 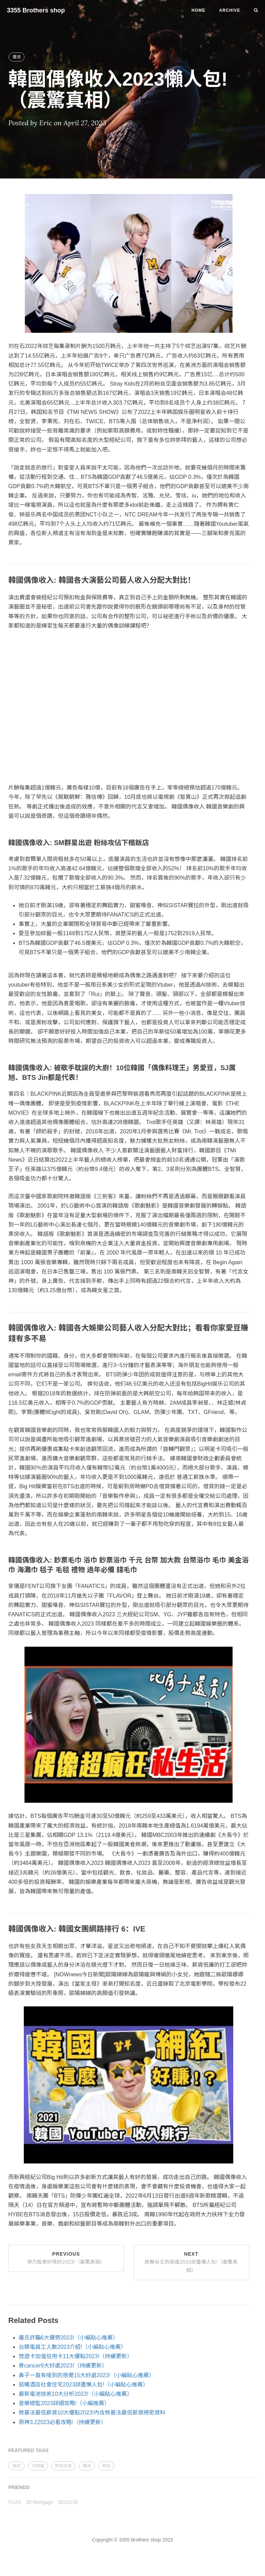 I want to click on 勞基法最低薪資10大優點2023!內含勞基法最低薪資絕密資料, so click(x=92, y=2412).